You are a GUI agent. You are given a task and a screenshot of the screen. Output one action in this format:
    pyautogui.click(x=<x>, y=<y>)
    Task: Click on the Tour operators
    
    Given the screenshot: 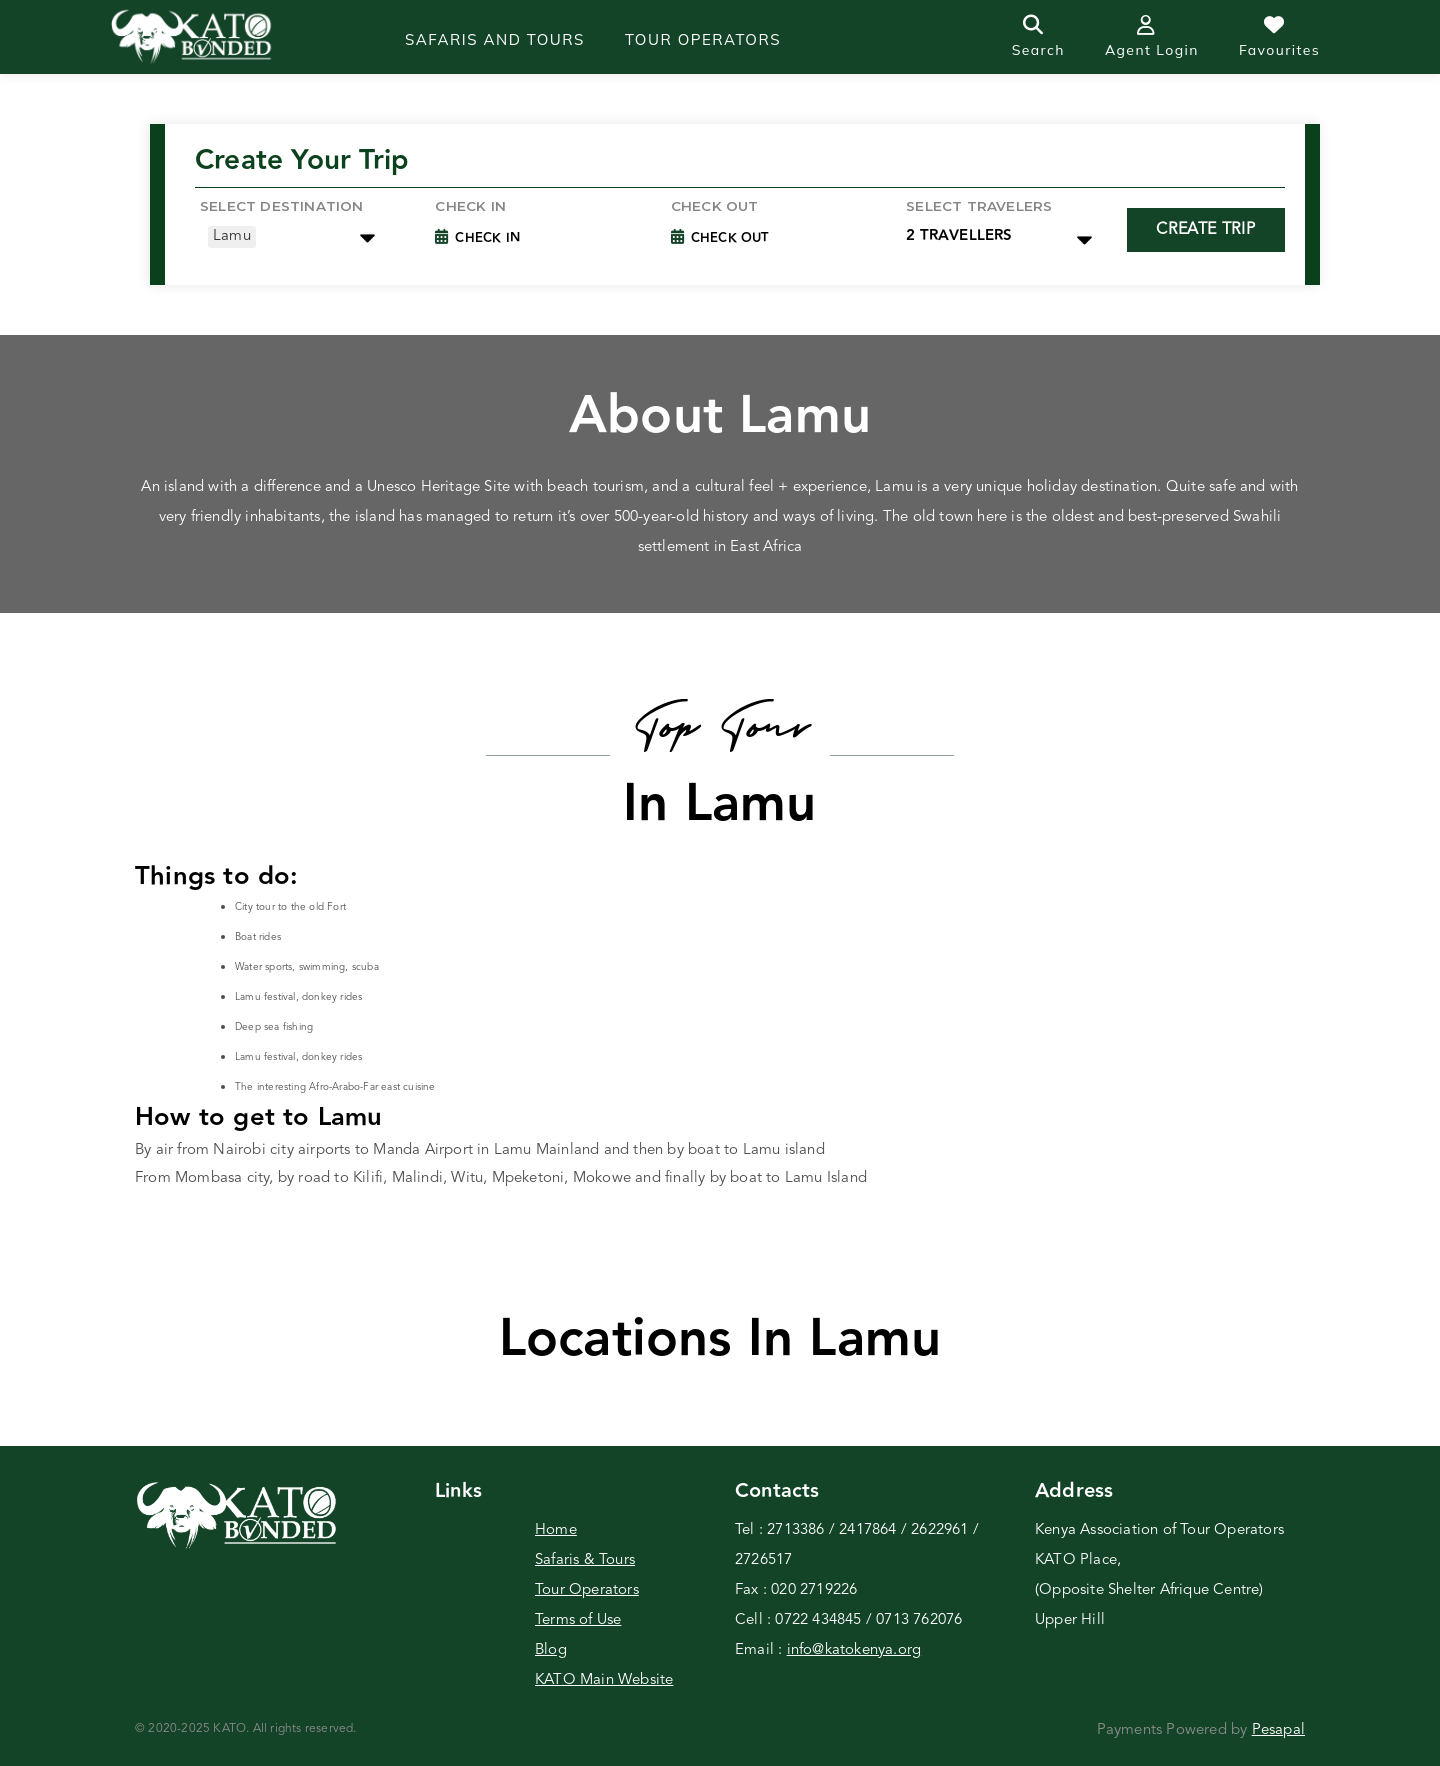 What is the action you would take?
    pyautogui.click(x=703, y=39)
    